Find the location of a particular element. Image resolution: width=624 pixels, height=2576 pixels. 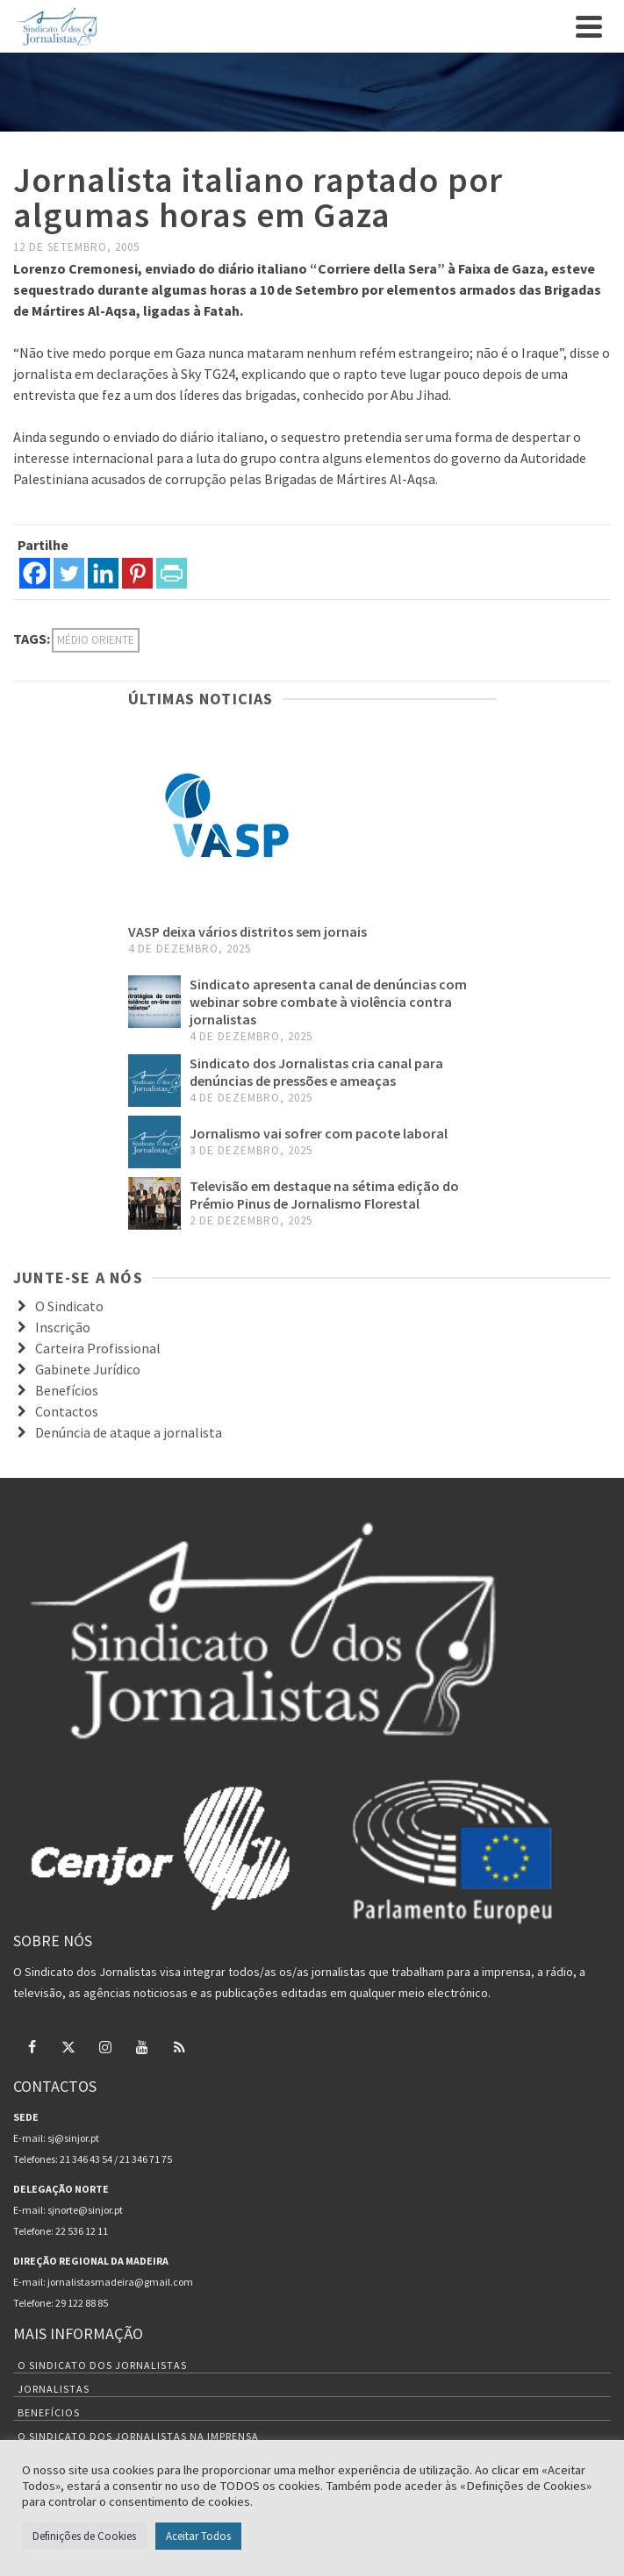

[RSS] is located at coordinates (179, 2046).